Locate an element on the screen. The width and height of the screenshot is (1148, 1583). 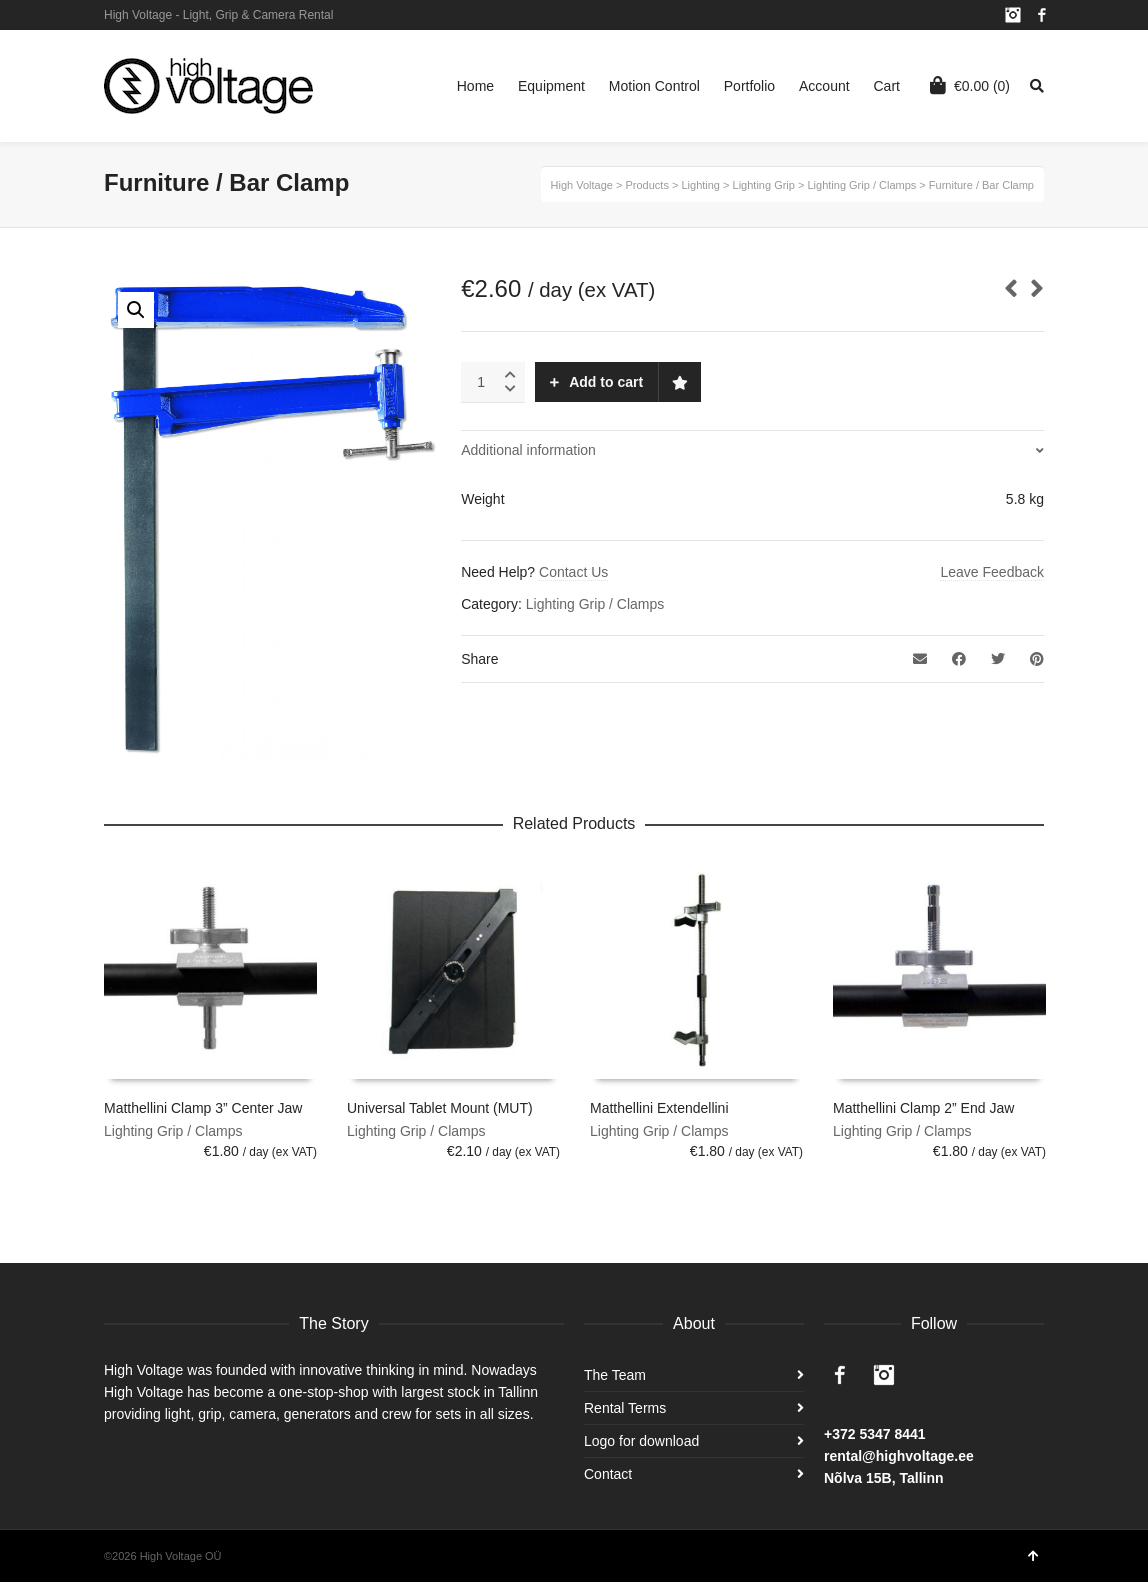
Contact is located at coordinates (608, 1474).